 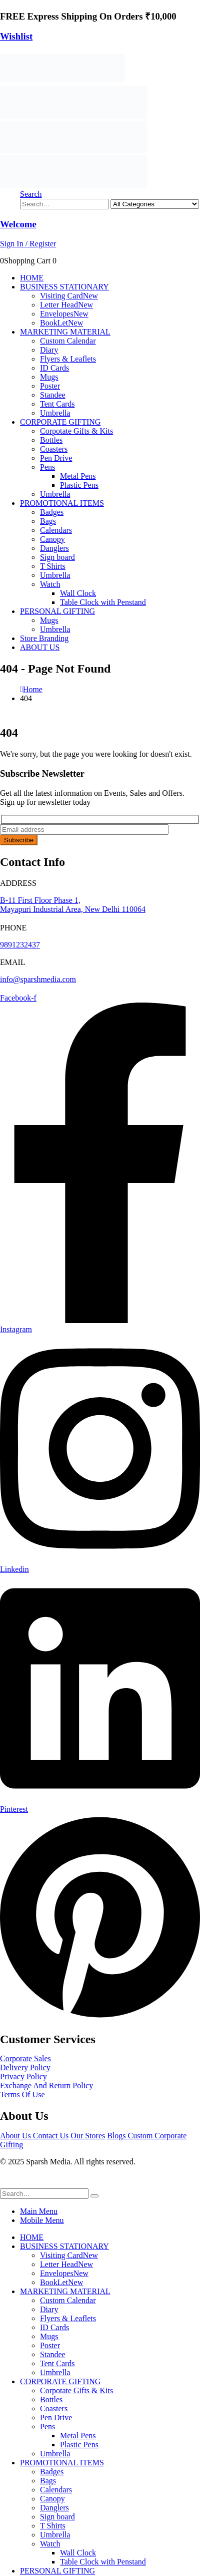 What do you see at coordinates (22, 2094) in the screenshot?
I see `Terms Of Use` at bounding box center [22, 2094].